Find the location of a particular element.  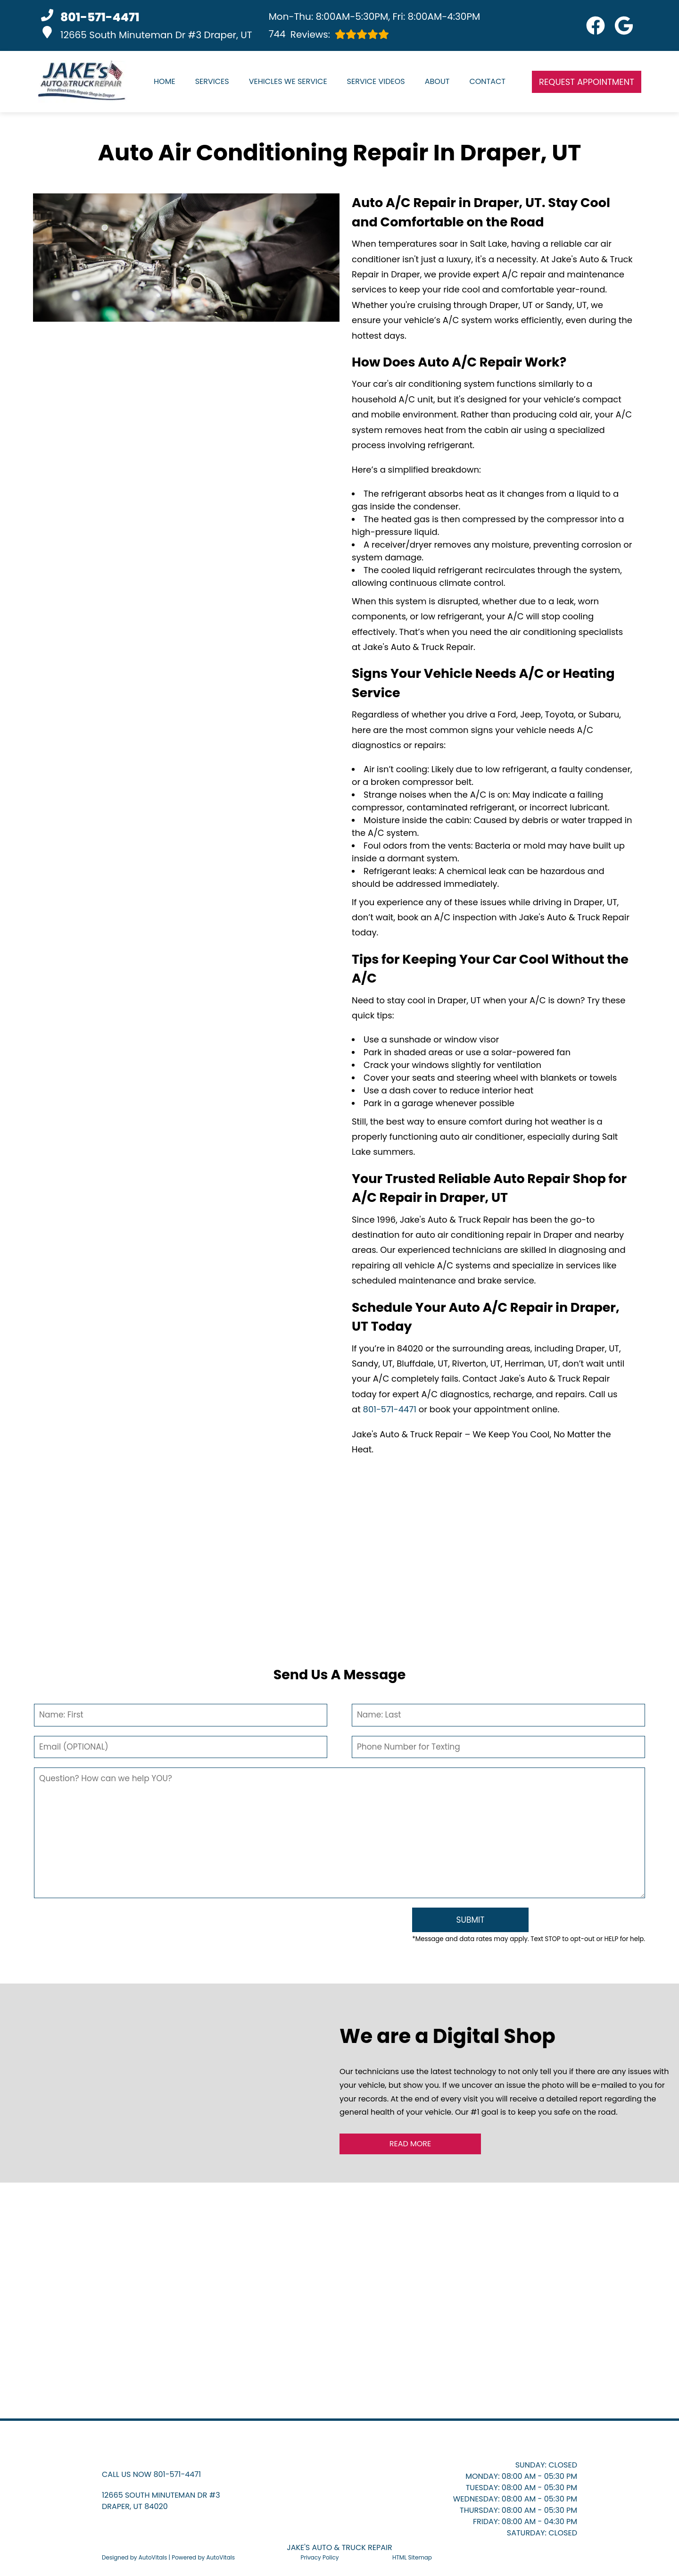

Read More [button] is located at coordinates (410, 2143).